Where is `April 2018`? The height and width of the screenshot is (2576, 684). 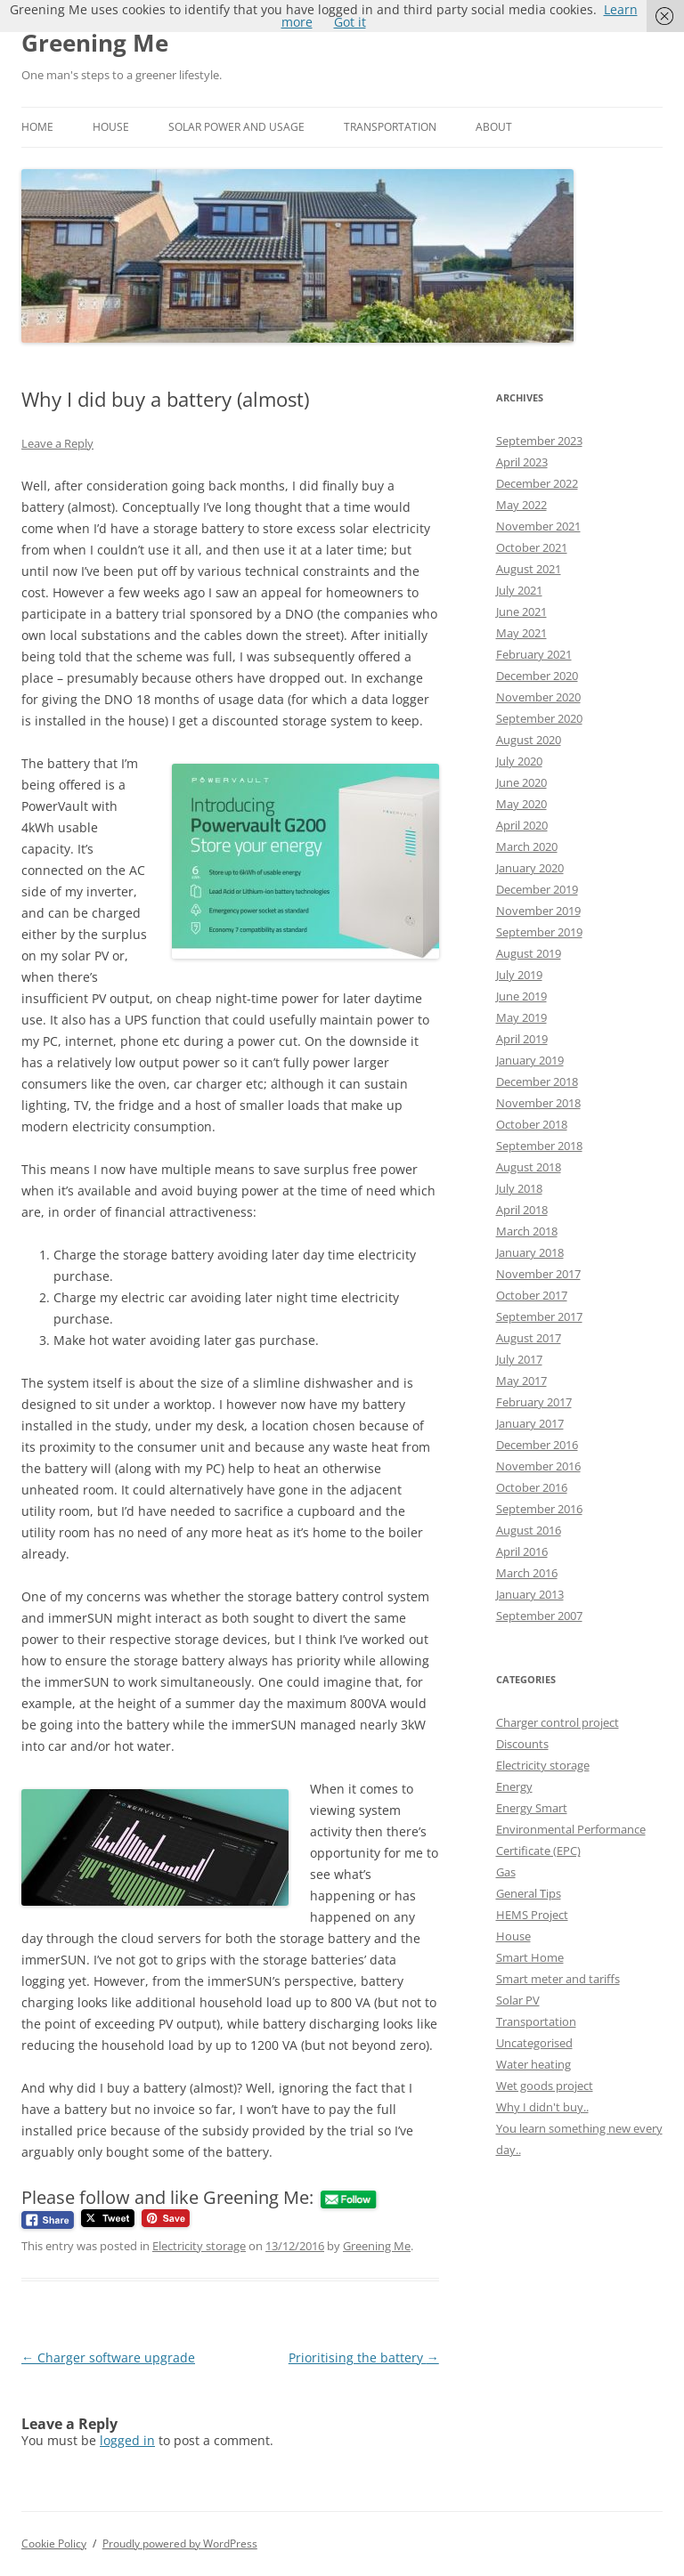
April 2018 is located at coordinates (522, 1210).